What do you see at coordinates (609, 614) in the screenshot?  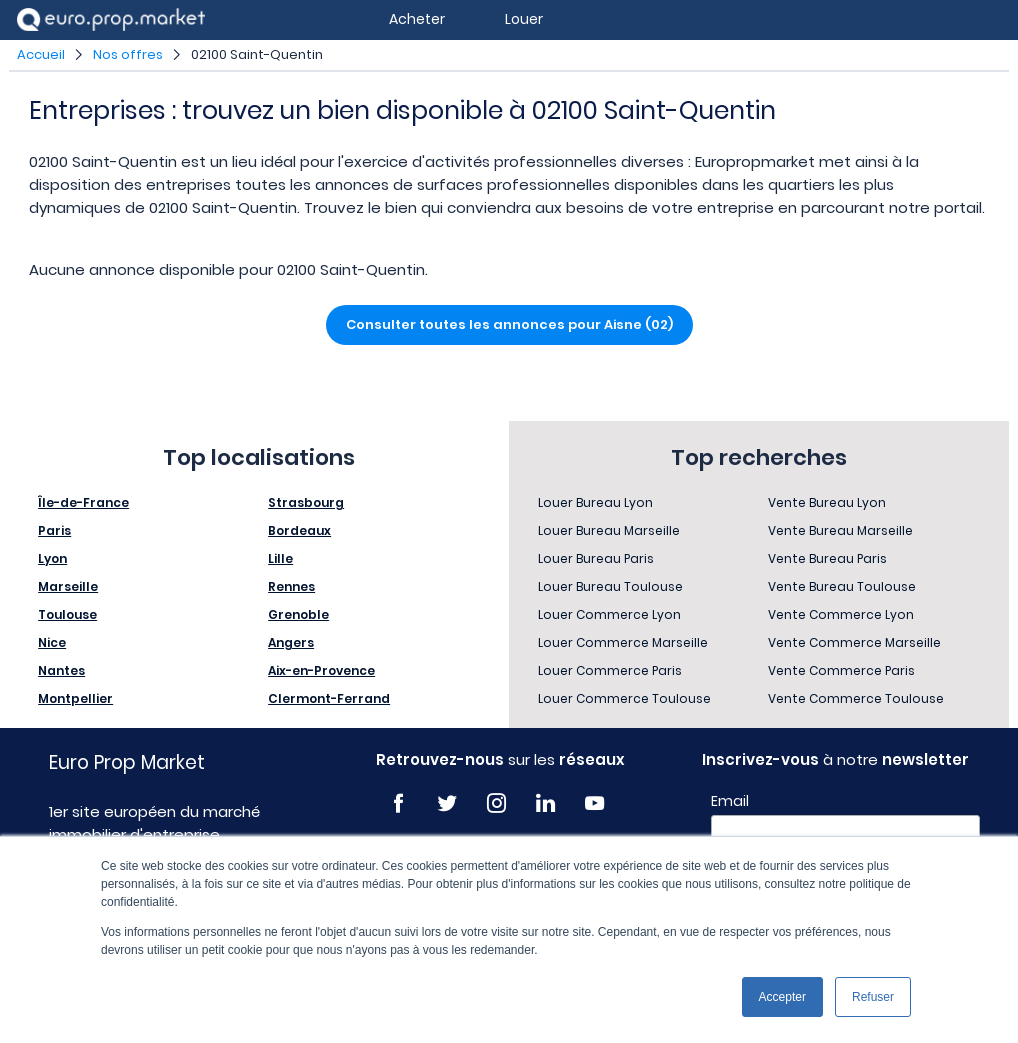 I see `Louer Commerce Lyon` at bounding box center [609, 614].